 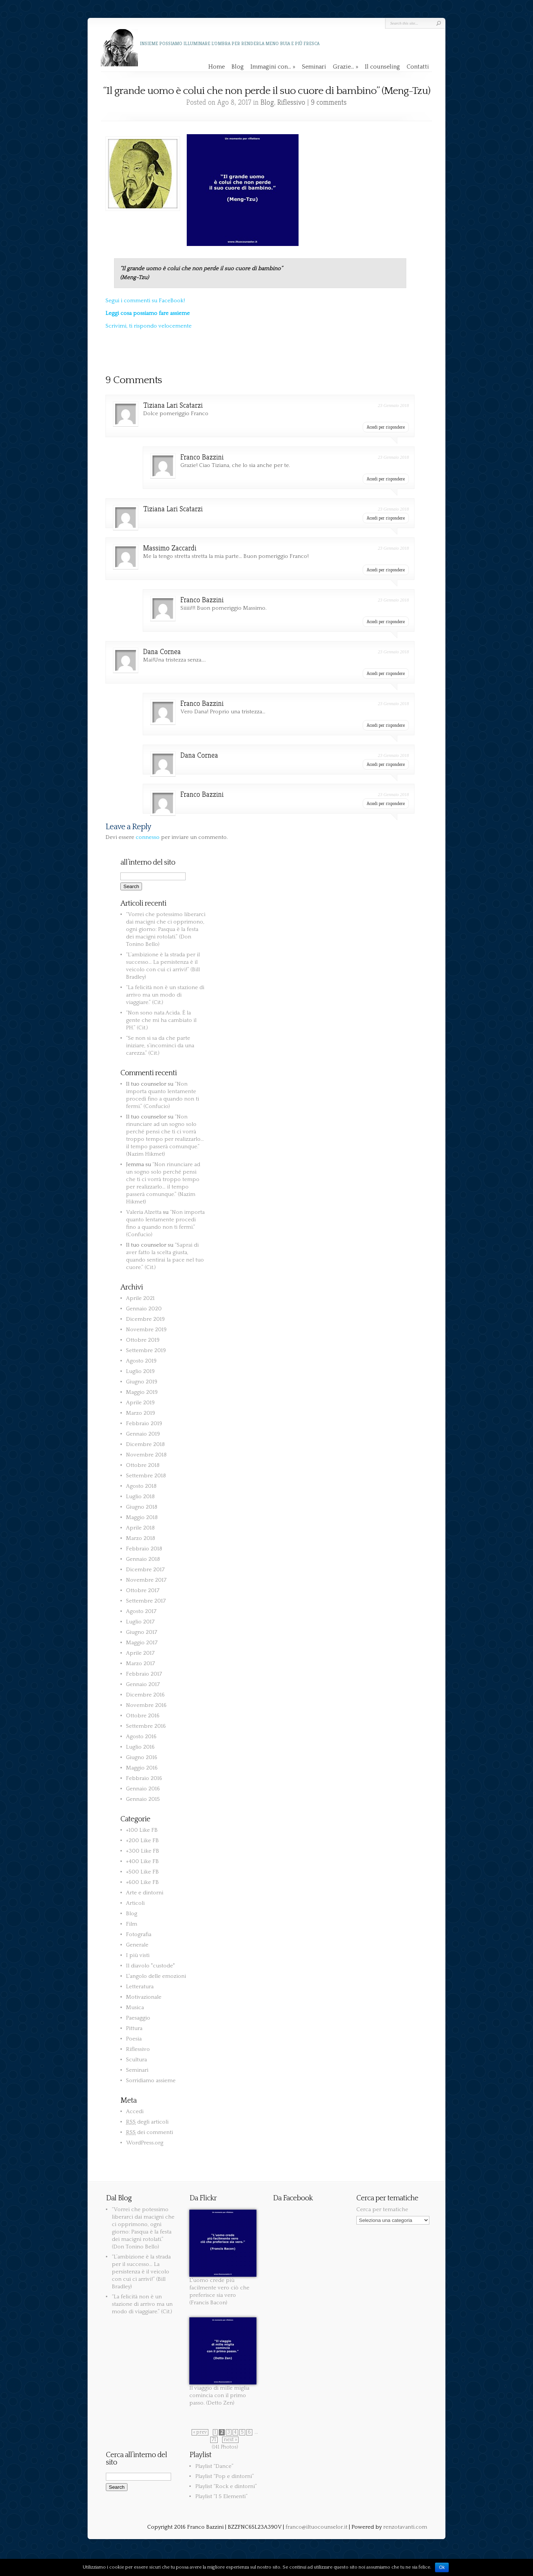 What do you see at coordinates (144, 1309) in the screenshot?
I see `Gennaio 2020` at bounding box center [144, 1309].